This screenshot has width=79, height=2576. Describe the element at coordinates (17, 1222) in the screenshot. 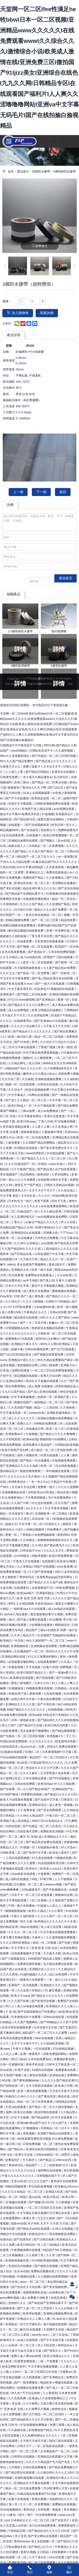

I see `丁香久久` at that location.